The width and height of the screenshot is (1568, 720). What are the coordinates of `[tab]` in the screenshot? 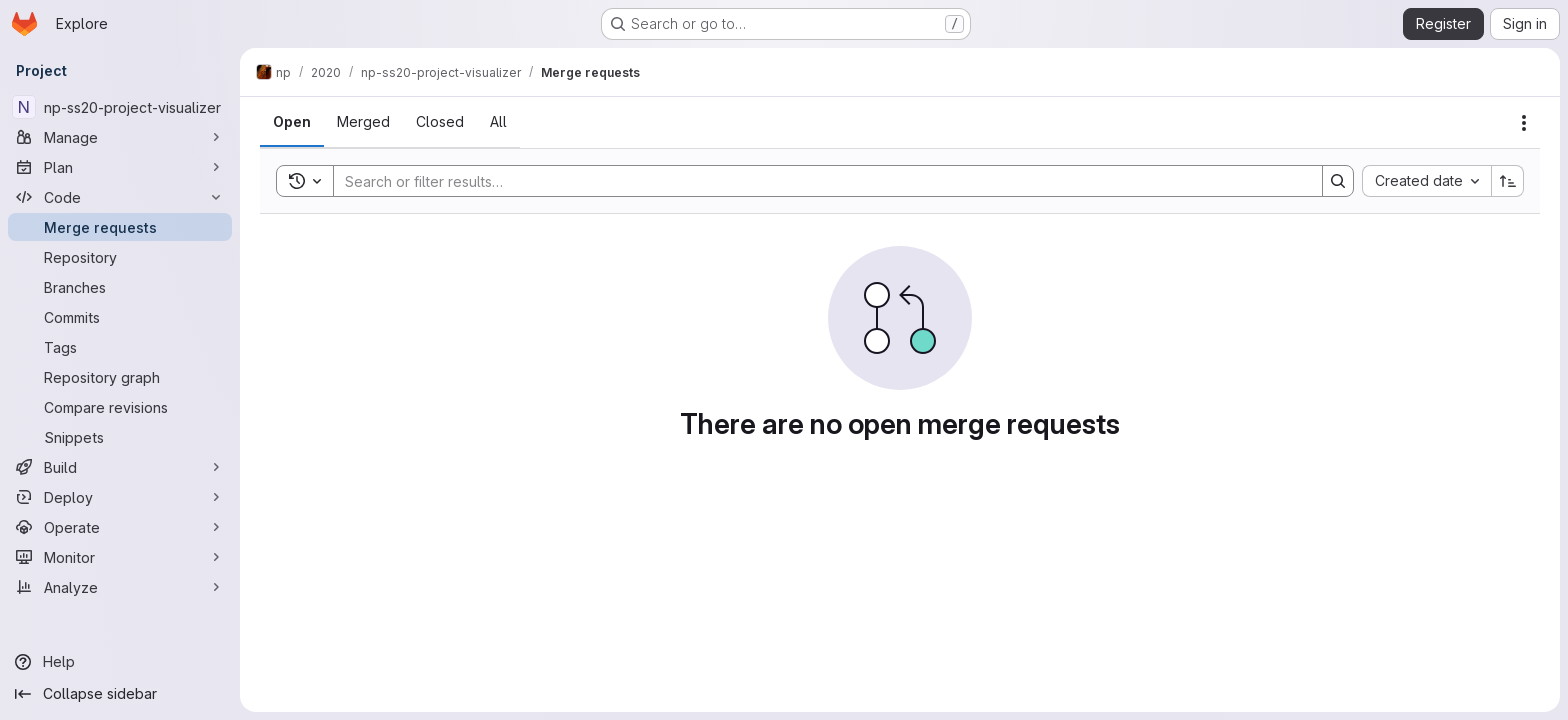 It's located at (292, 122).